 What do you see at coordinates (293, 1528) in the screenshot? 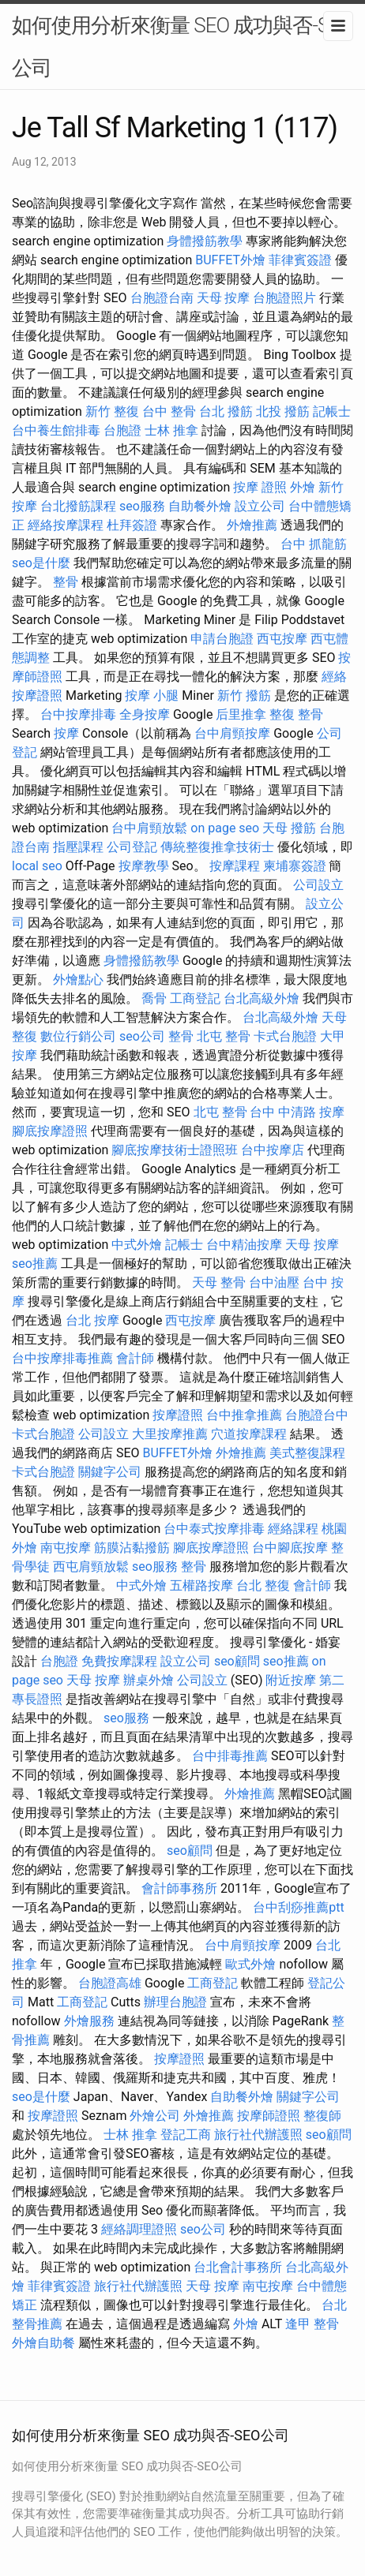
I see `經絡課程` at bounding box center [293, 1528].